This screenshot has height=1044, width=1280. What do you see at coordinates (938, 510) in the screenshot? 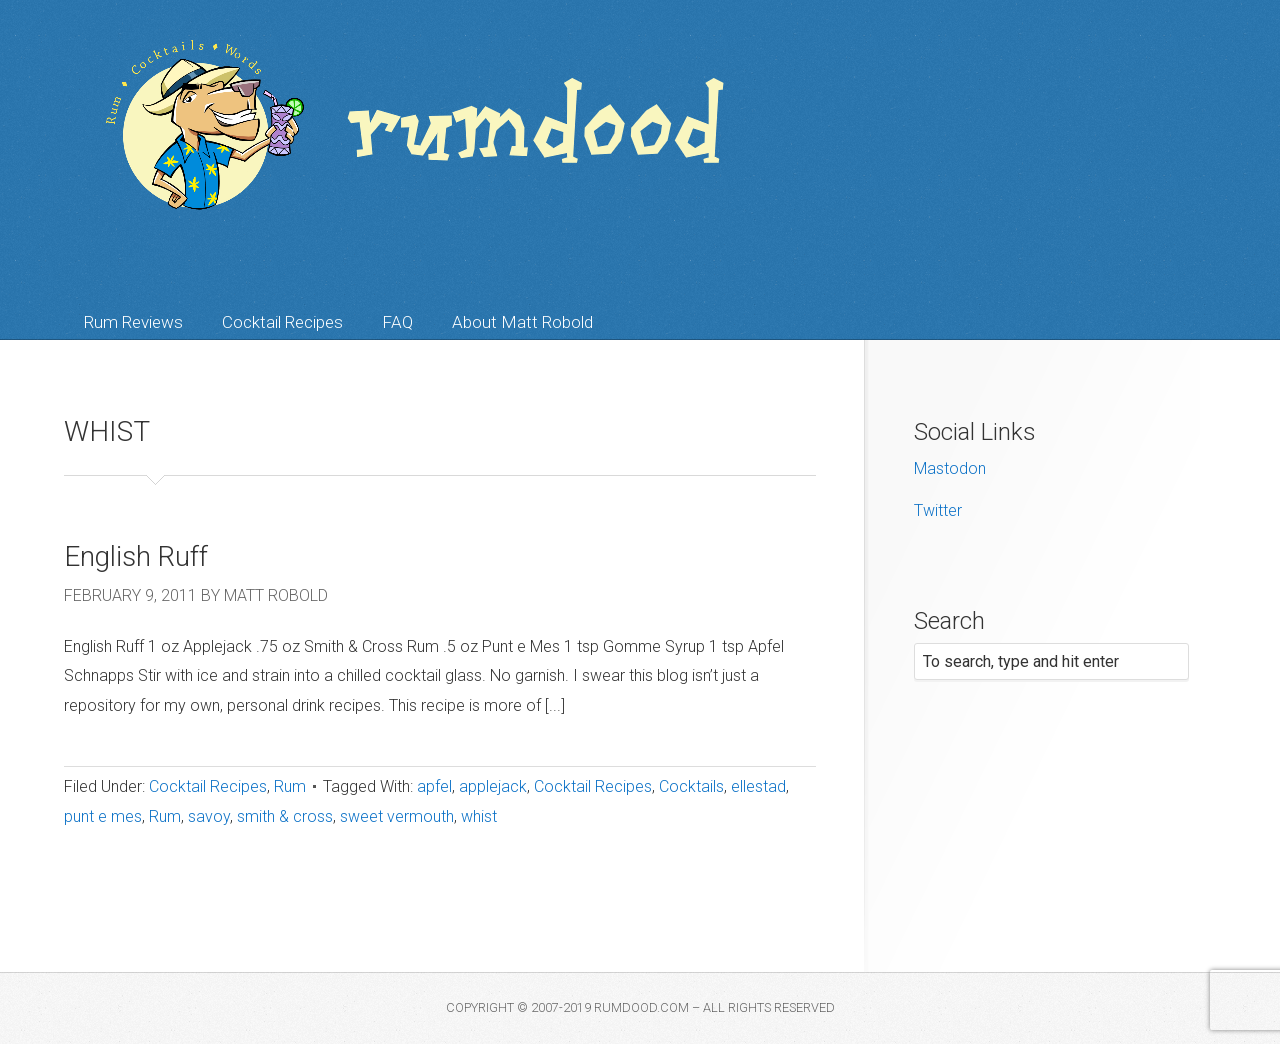
I see `Twitter` at bounding box center [938, 510].